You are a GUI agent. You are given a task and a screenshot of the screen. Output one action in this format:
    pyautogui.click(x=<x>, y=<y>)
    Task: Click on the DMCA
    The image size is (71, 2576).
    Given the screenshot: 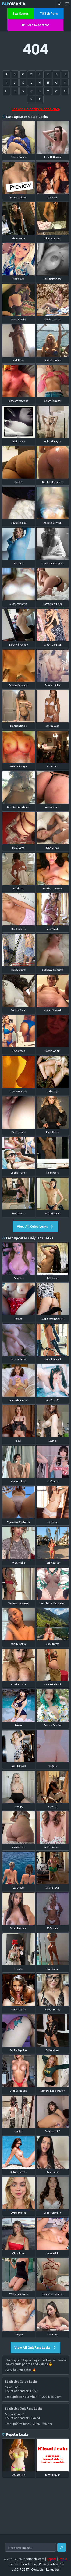 What is the action you would take?
    pyautogui.click(x=63, y=2559)
    